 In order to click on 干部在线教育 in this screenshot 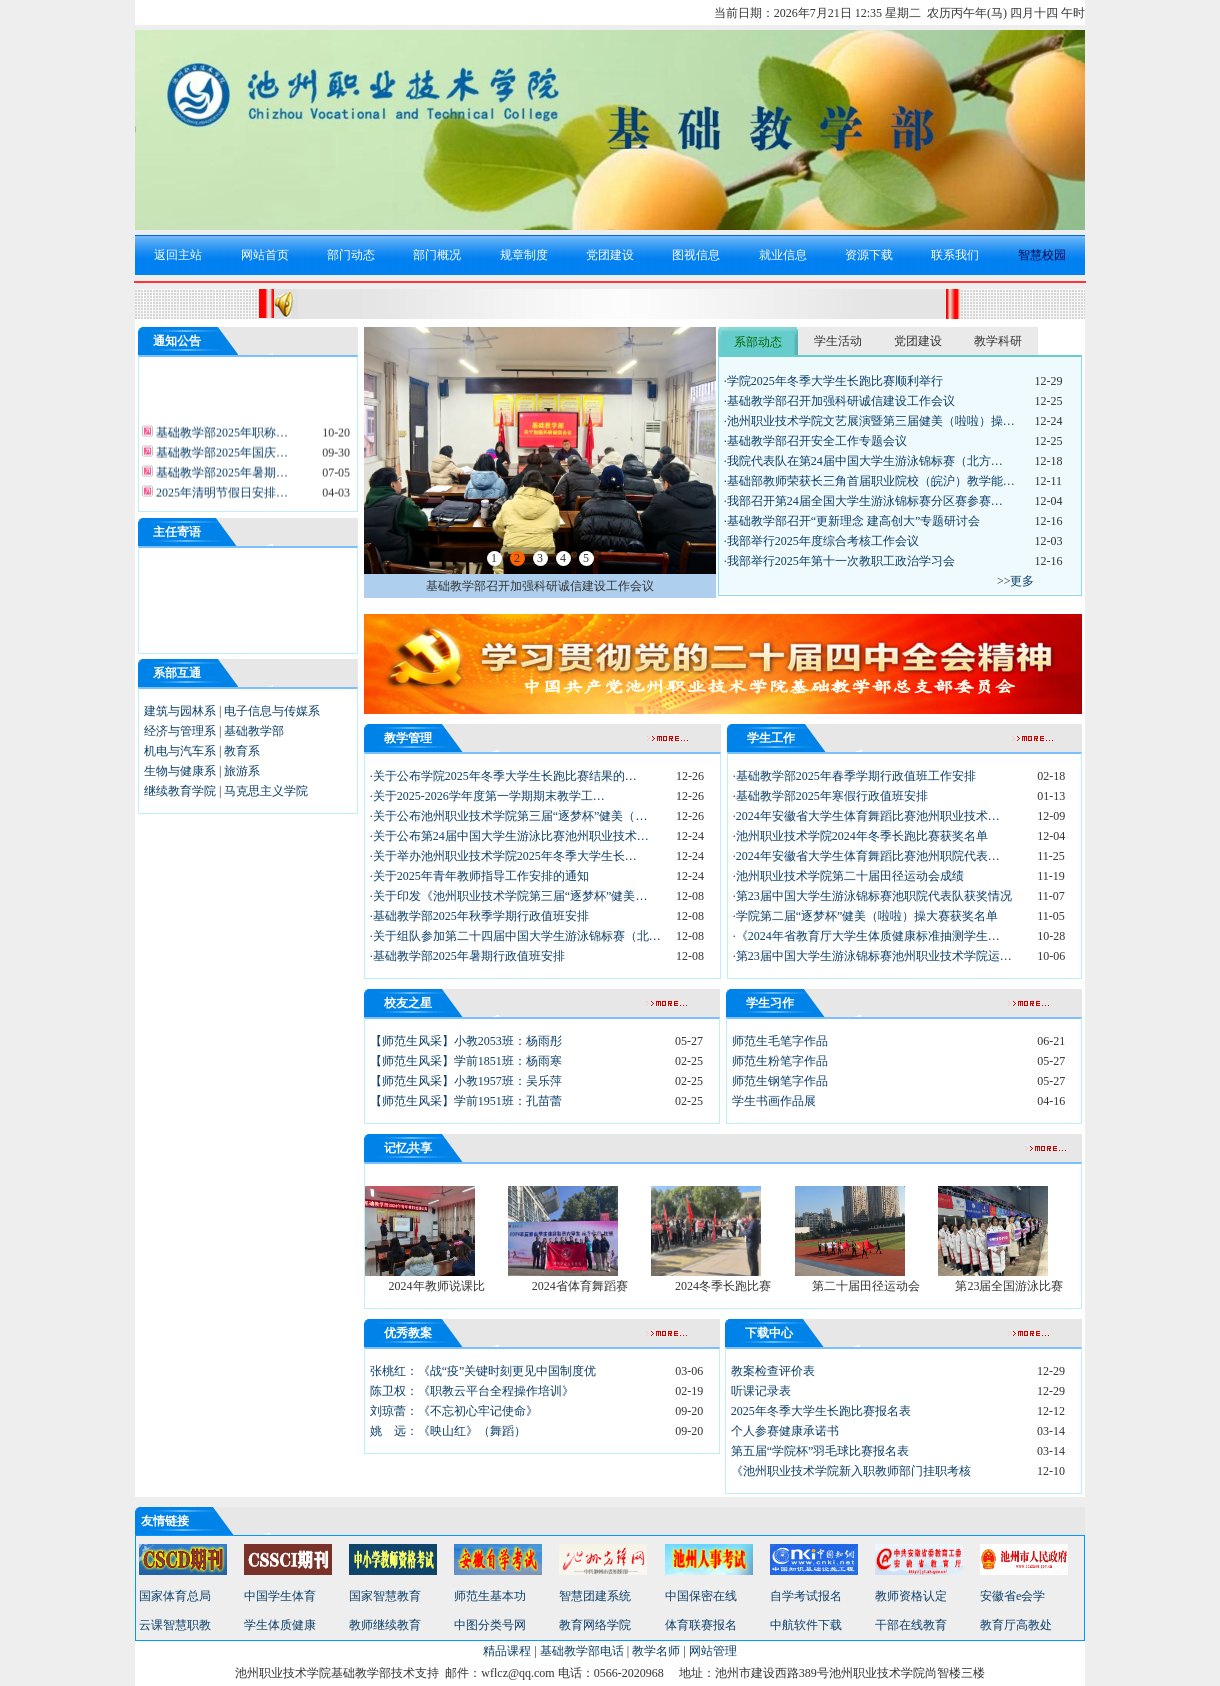, I will do `click(911, 1625)`.